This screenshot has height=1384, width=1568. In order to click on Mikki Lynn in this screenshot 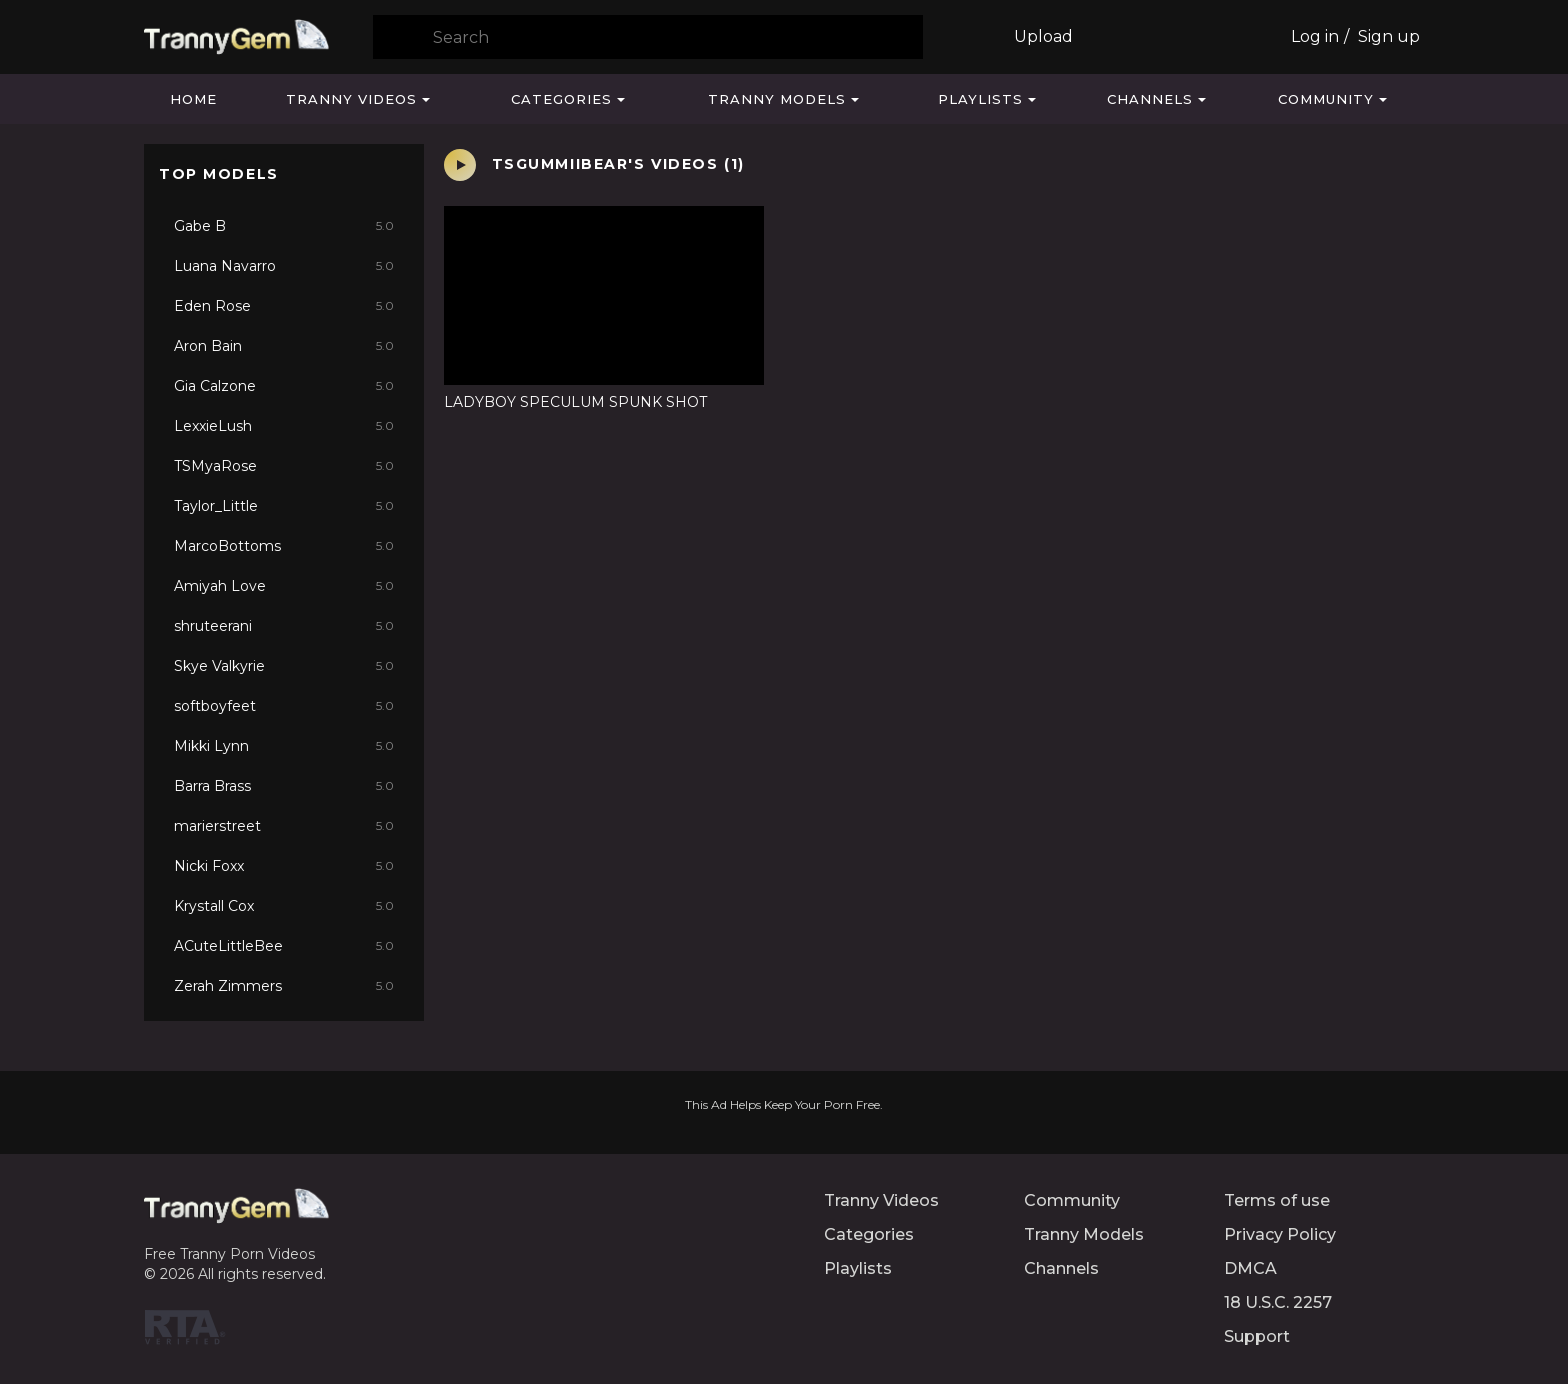, I will do `click(284, 746)`.